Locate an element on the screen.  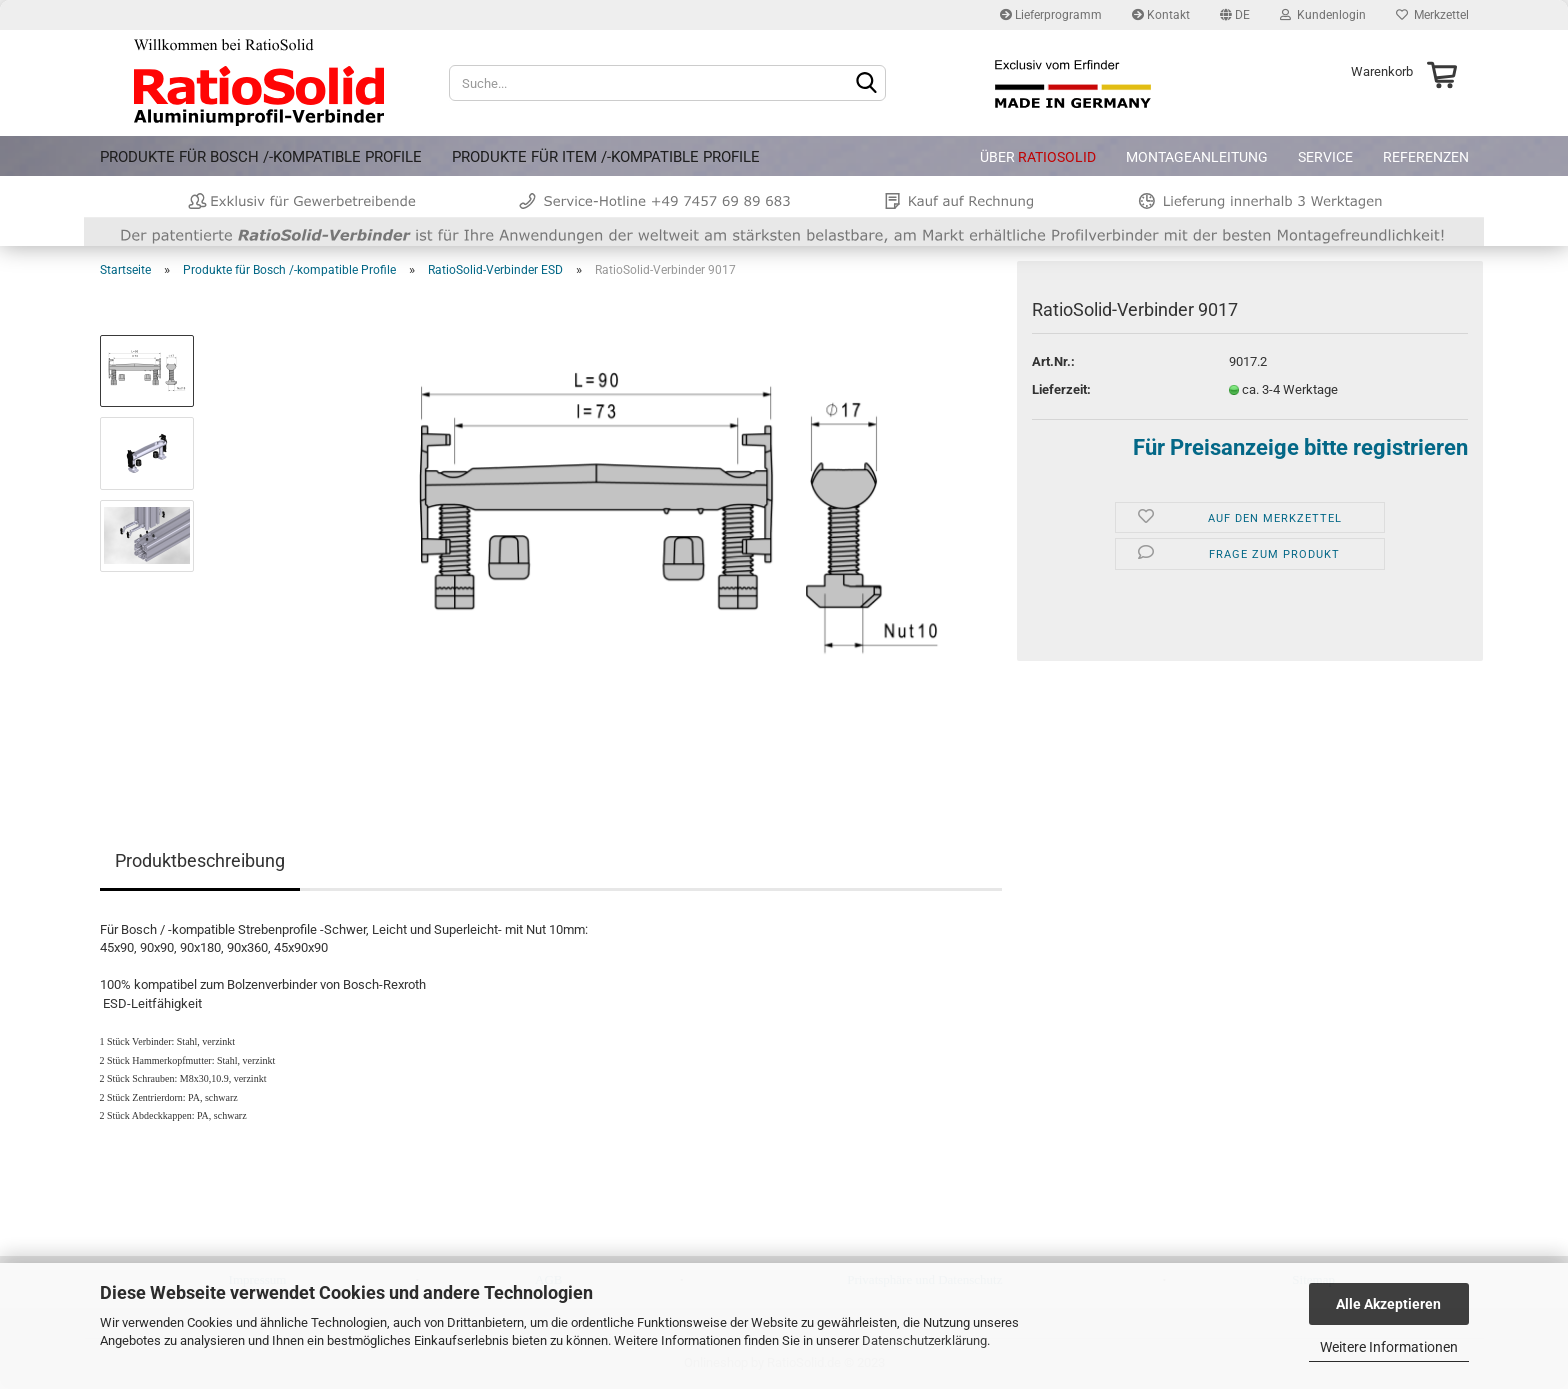
Über is located at coordinates (1038, 157).